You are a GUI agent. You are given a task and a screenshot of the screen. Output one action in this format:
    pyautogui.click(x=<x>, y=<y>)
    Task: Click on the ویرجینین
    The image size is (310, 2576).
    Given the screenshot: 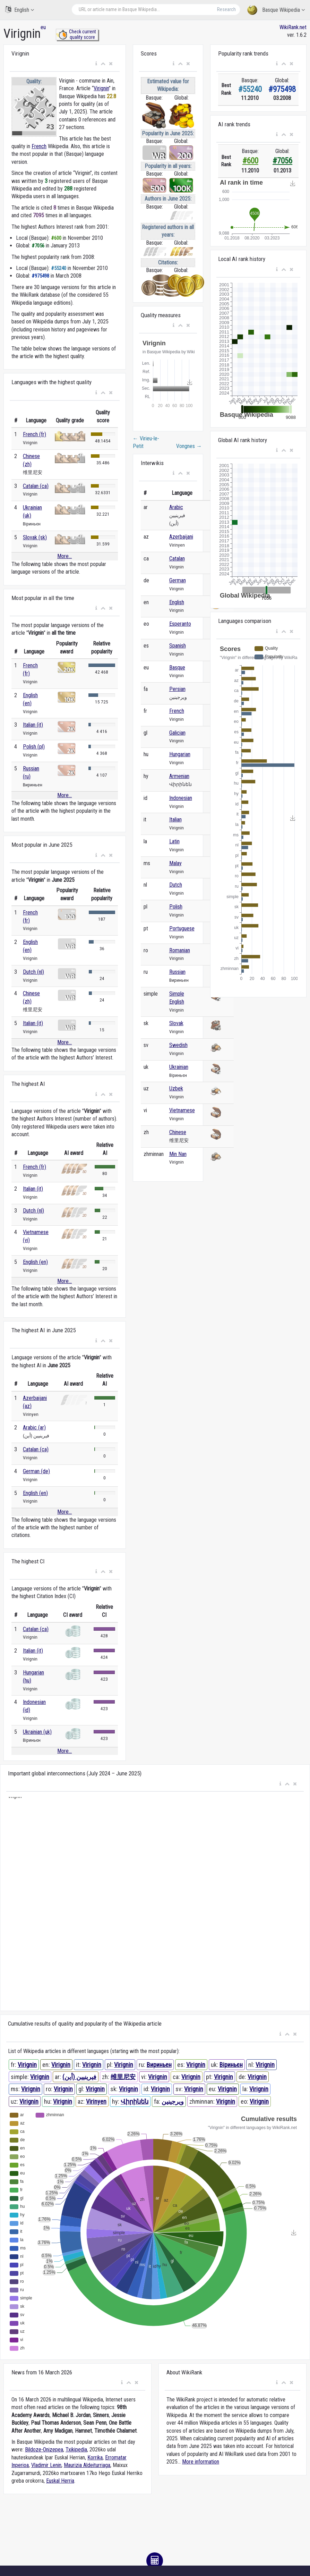 What is the action you would take?
    pyautogui.click(x=173, y=2101)
    